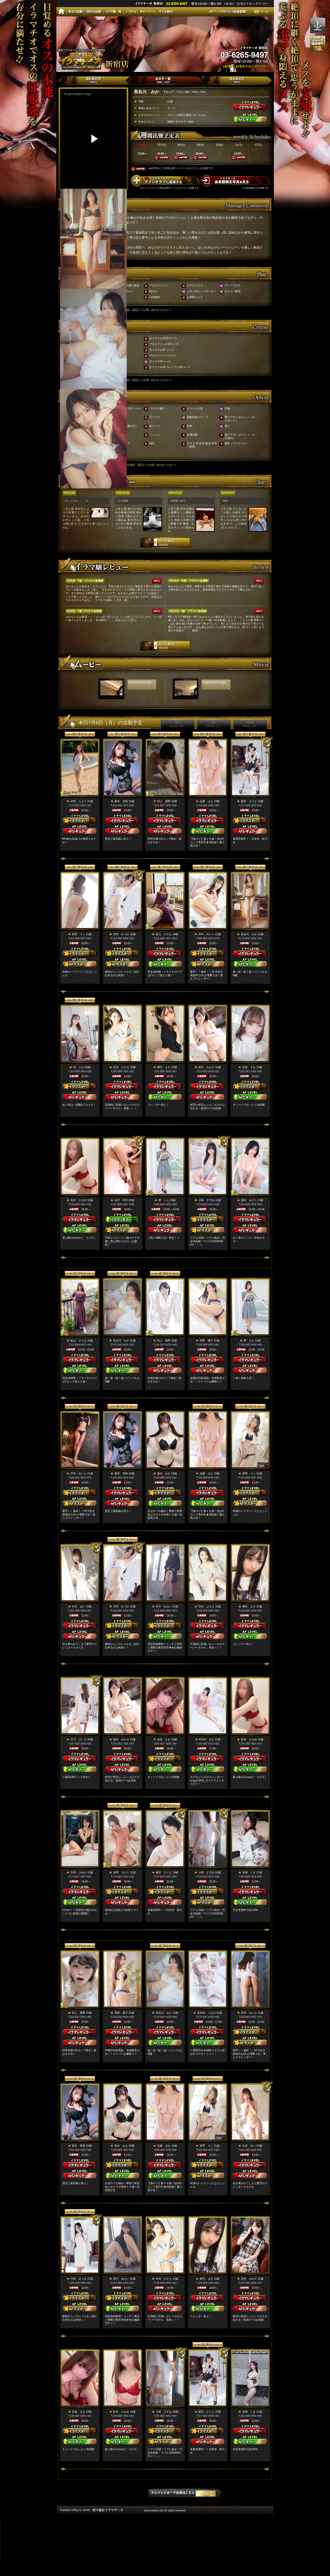 The image size is (330, 2576). I want to click on 白石 ゆい, so click(78, 1606).